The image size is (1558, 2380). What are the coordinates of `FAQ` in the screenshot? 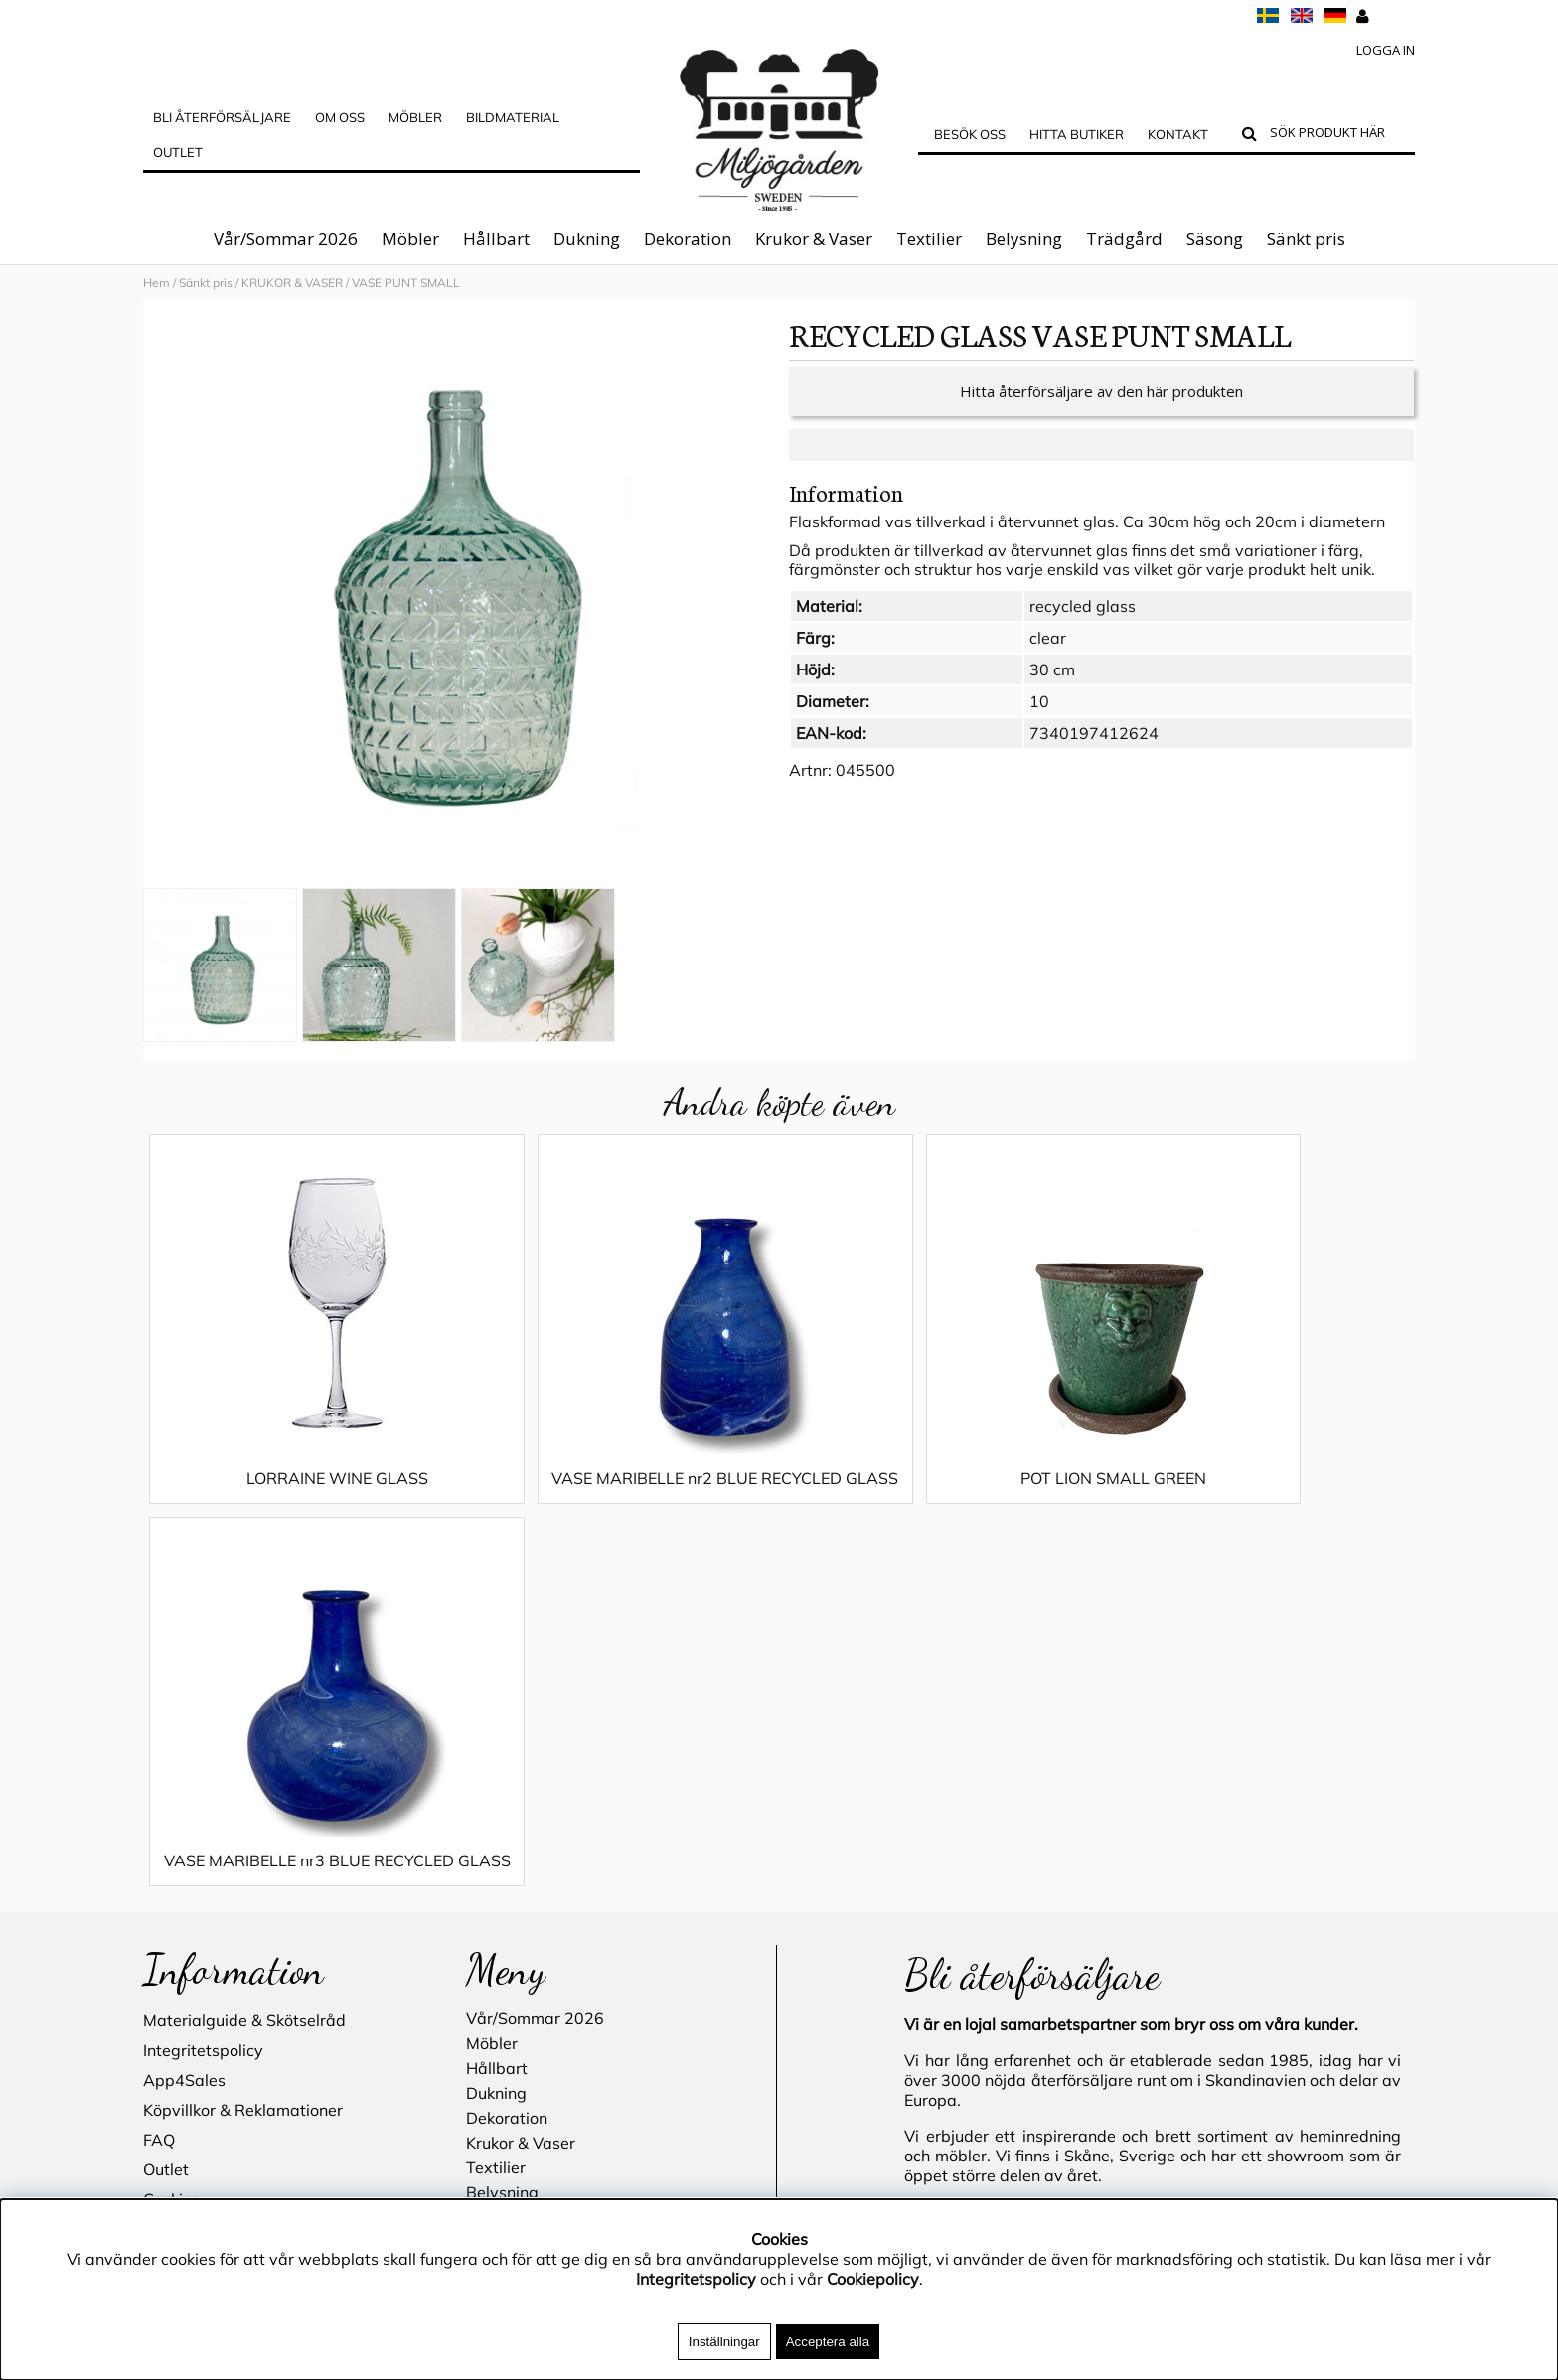 It's located at (159, 1798).